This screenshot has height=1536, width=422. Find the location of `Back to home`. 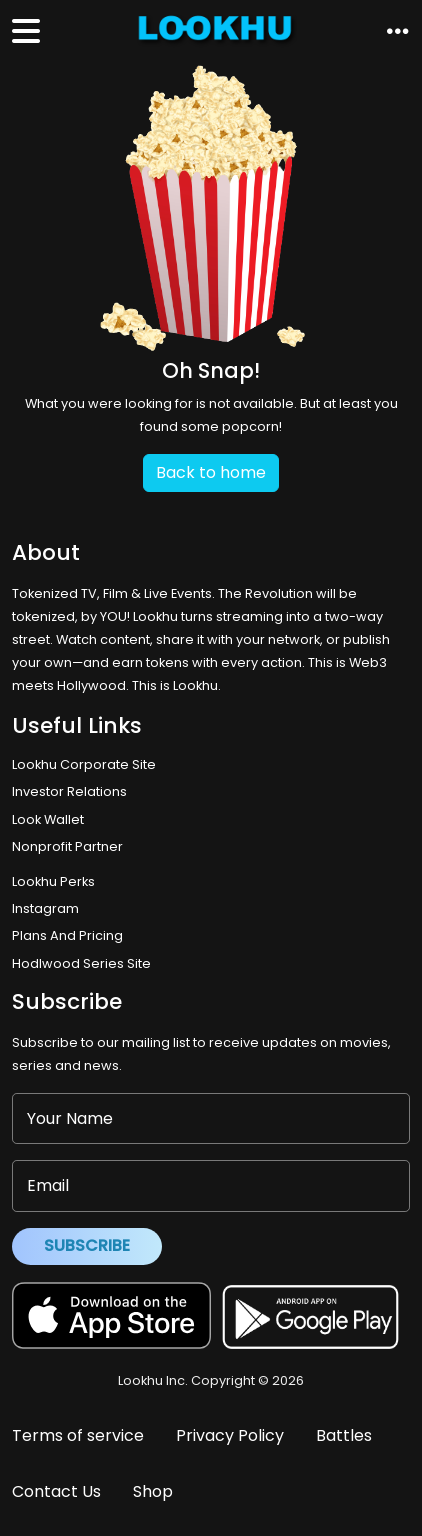

Back to home is located at coordinates (211, 472).